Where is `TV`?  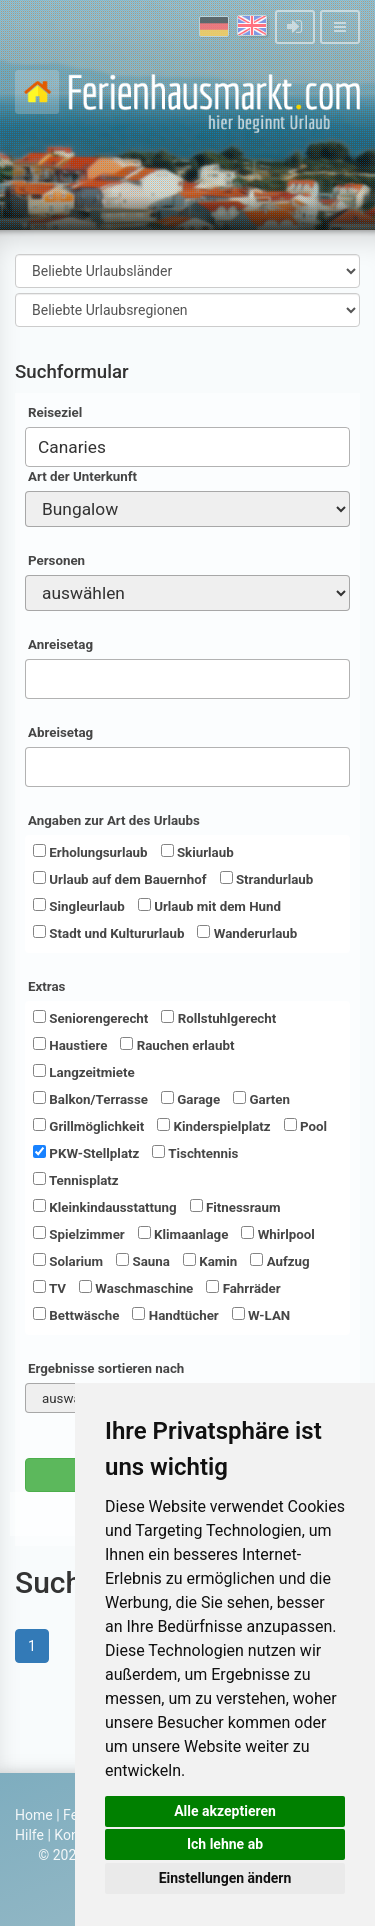
TV is located at coordinates (49, 1288).